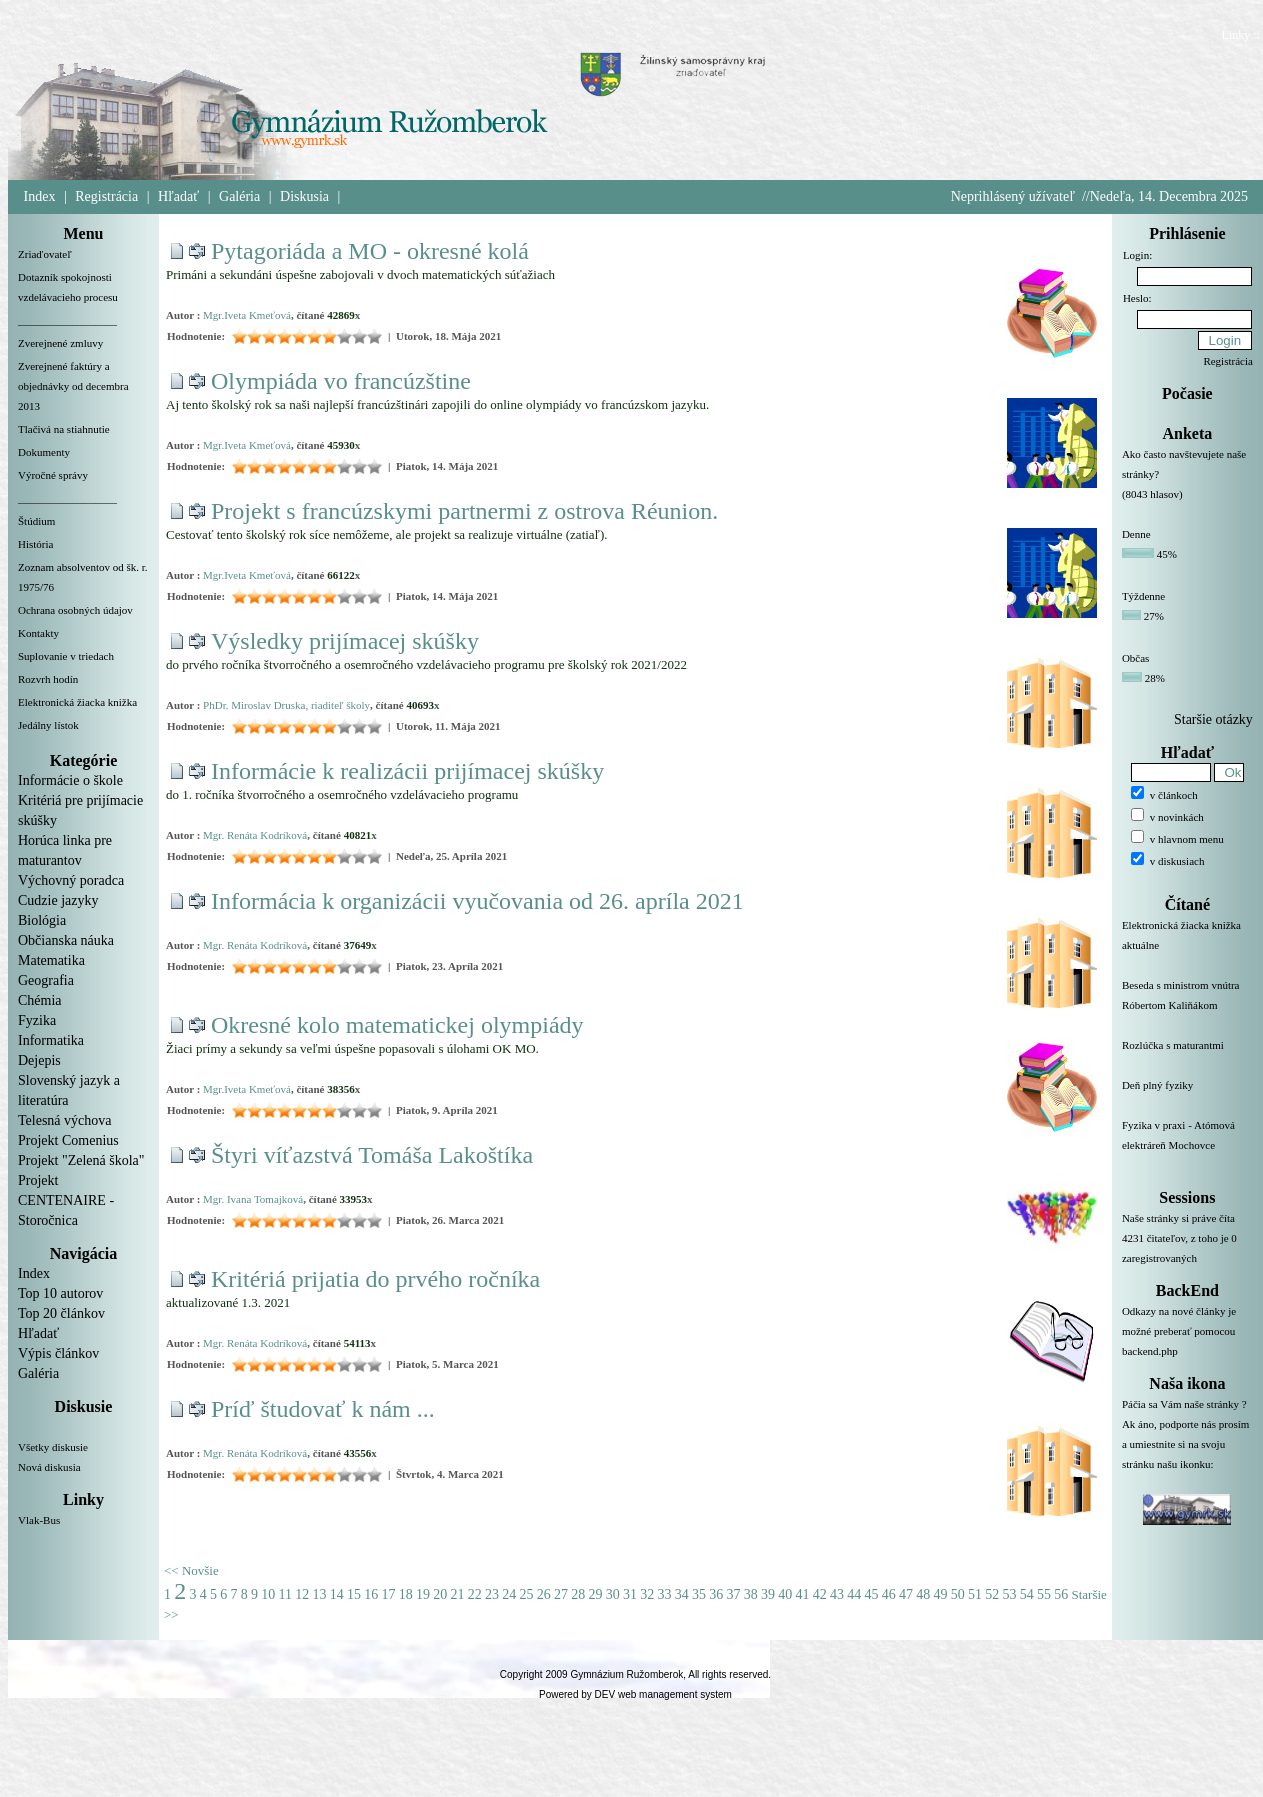 The image size is (1263, 1797). I want to click on Hľadať, so click(178, 196).